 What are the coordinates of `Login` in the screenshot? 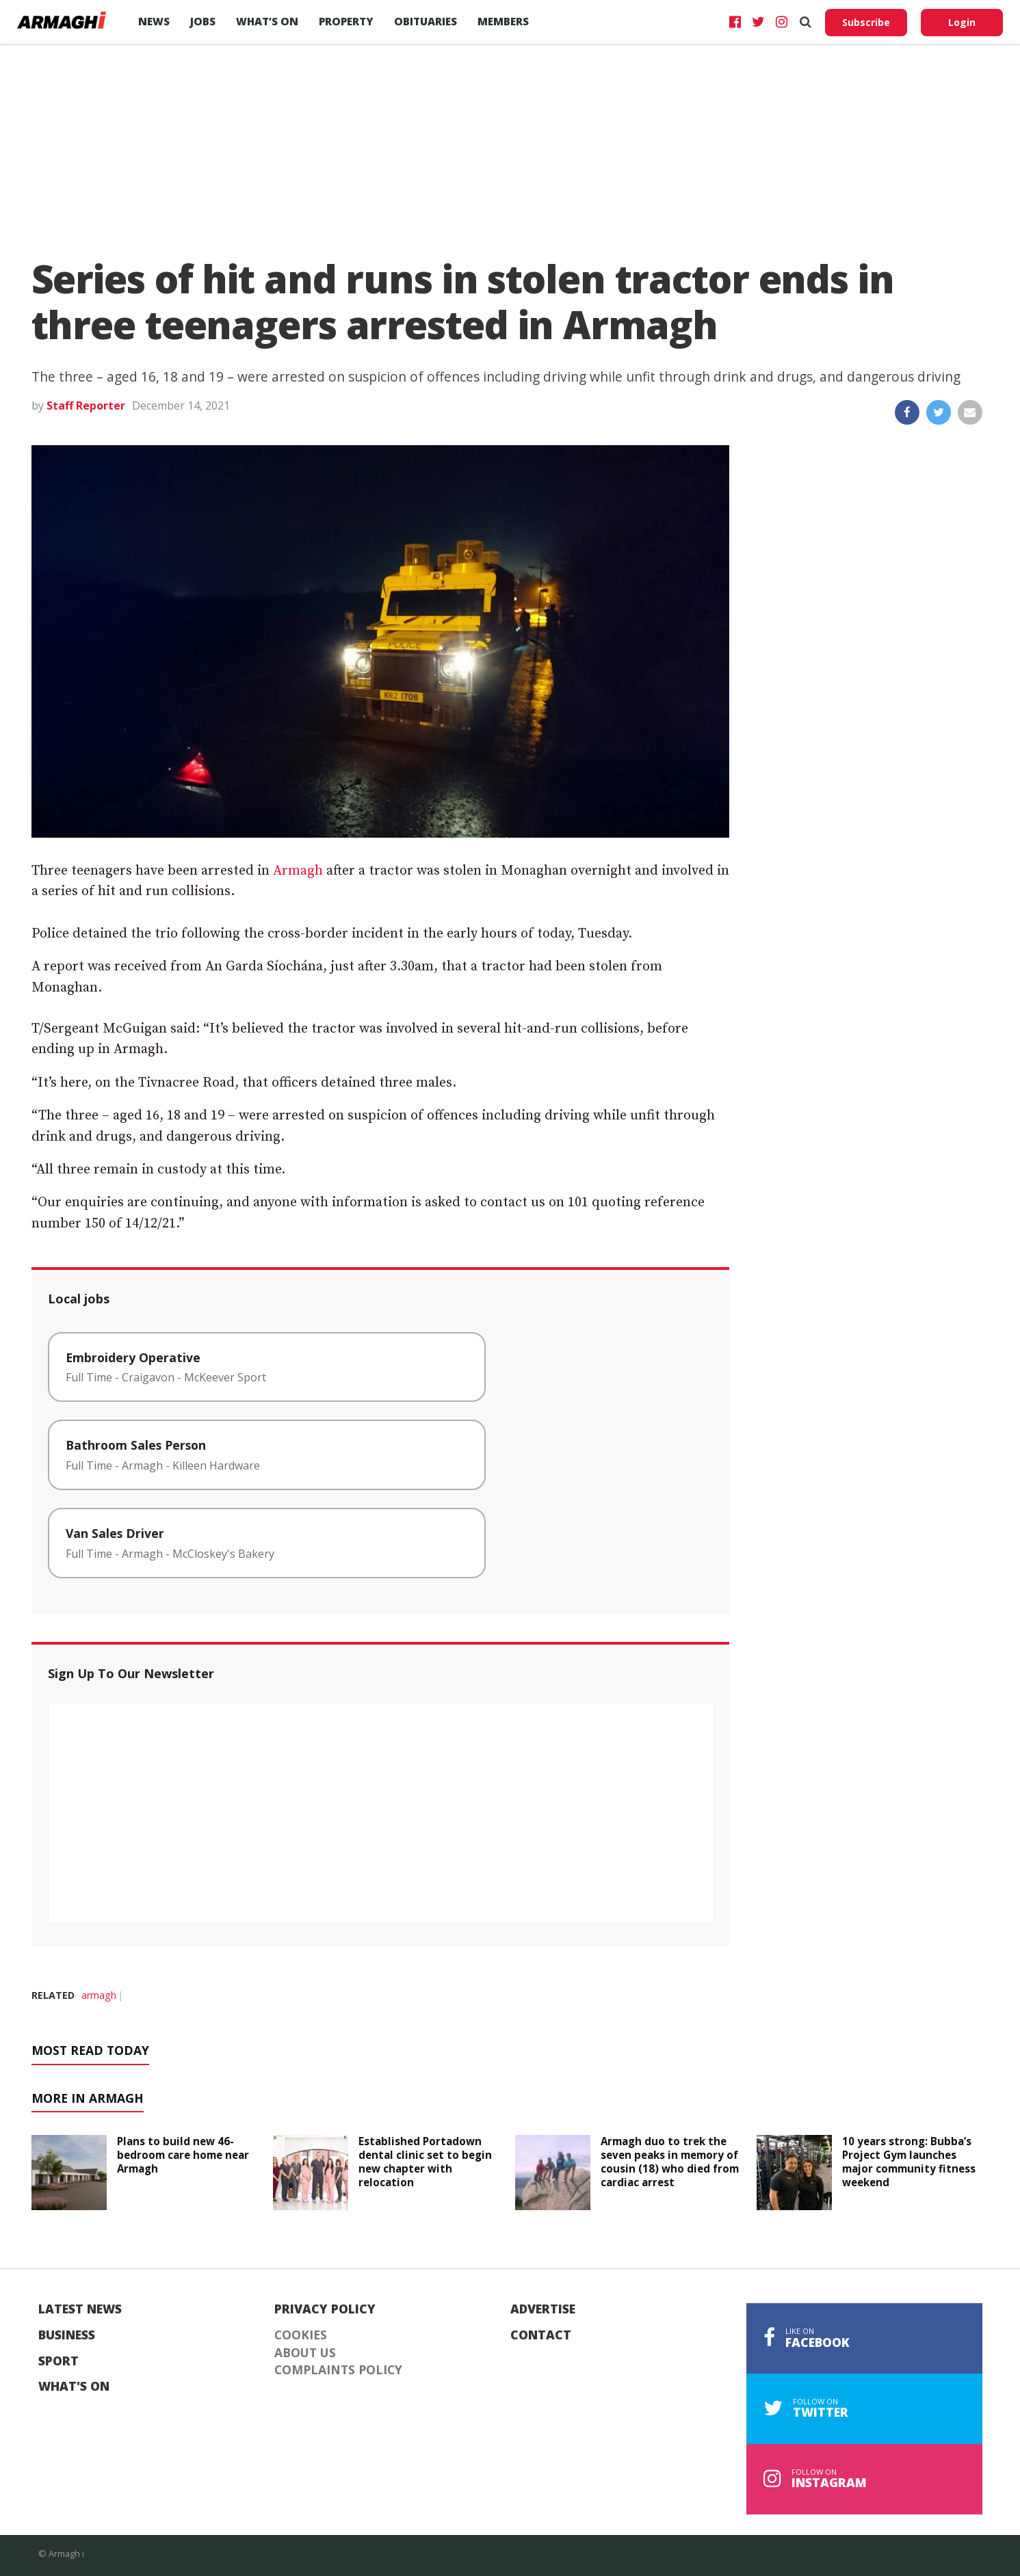 It's located at (962, 22).